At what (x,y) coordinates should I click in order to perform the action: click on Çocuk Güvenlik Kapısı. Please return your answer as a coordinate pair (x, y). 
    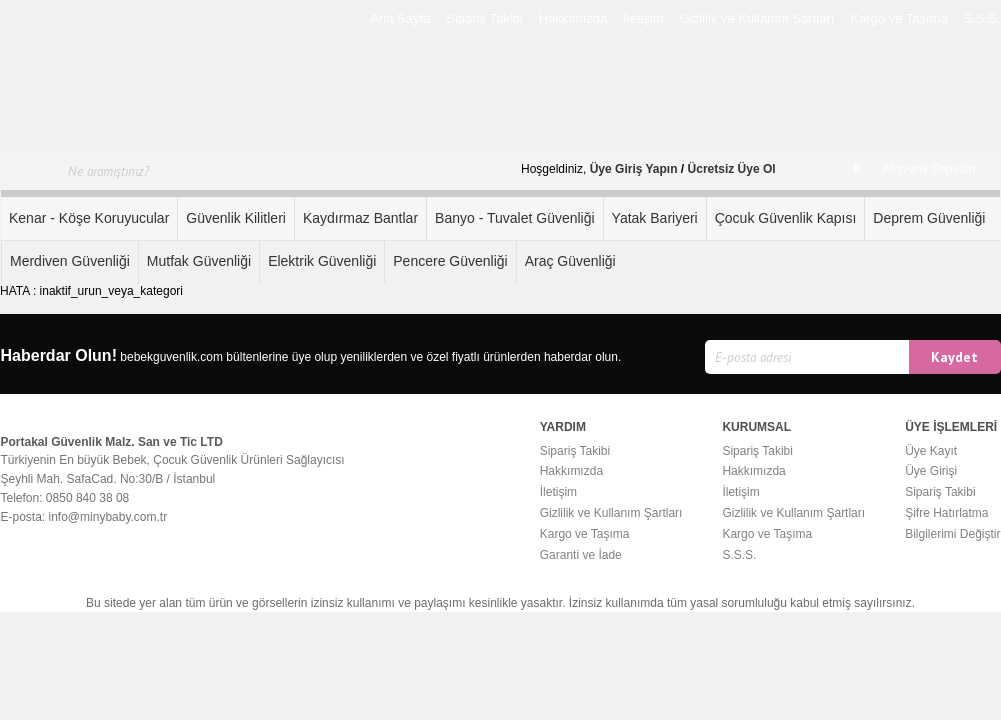
    Looking at the image, I should click on (786, 218).